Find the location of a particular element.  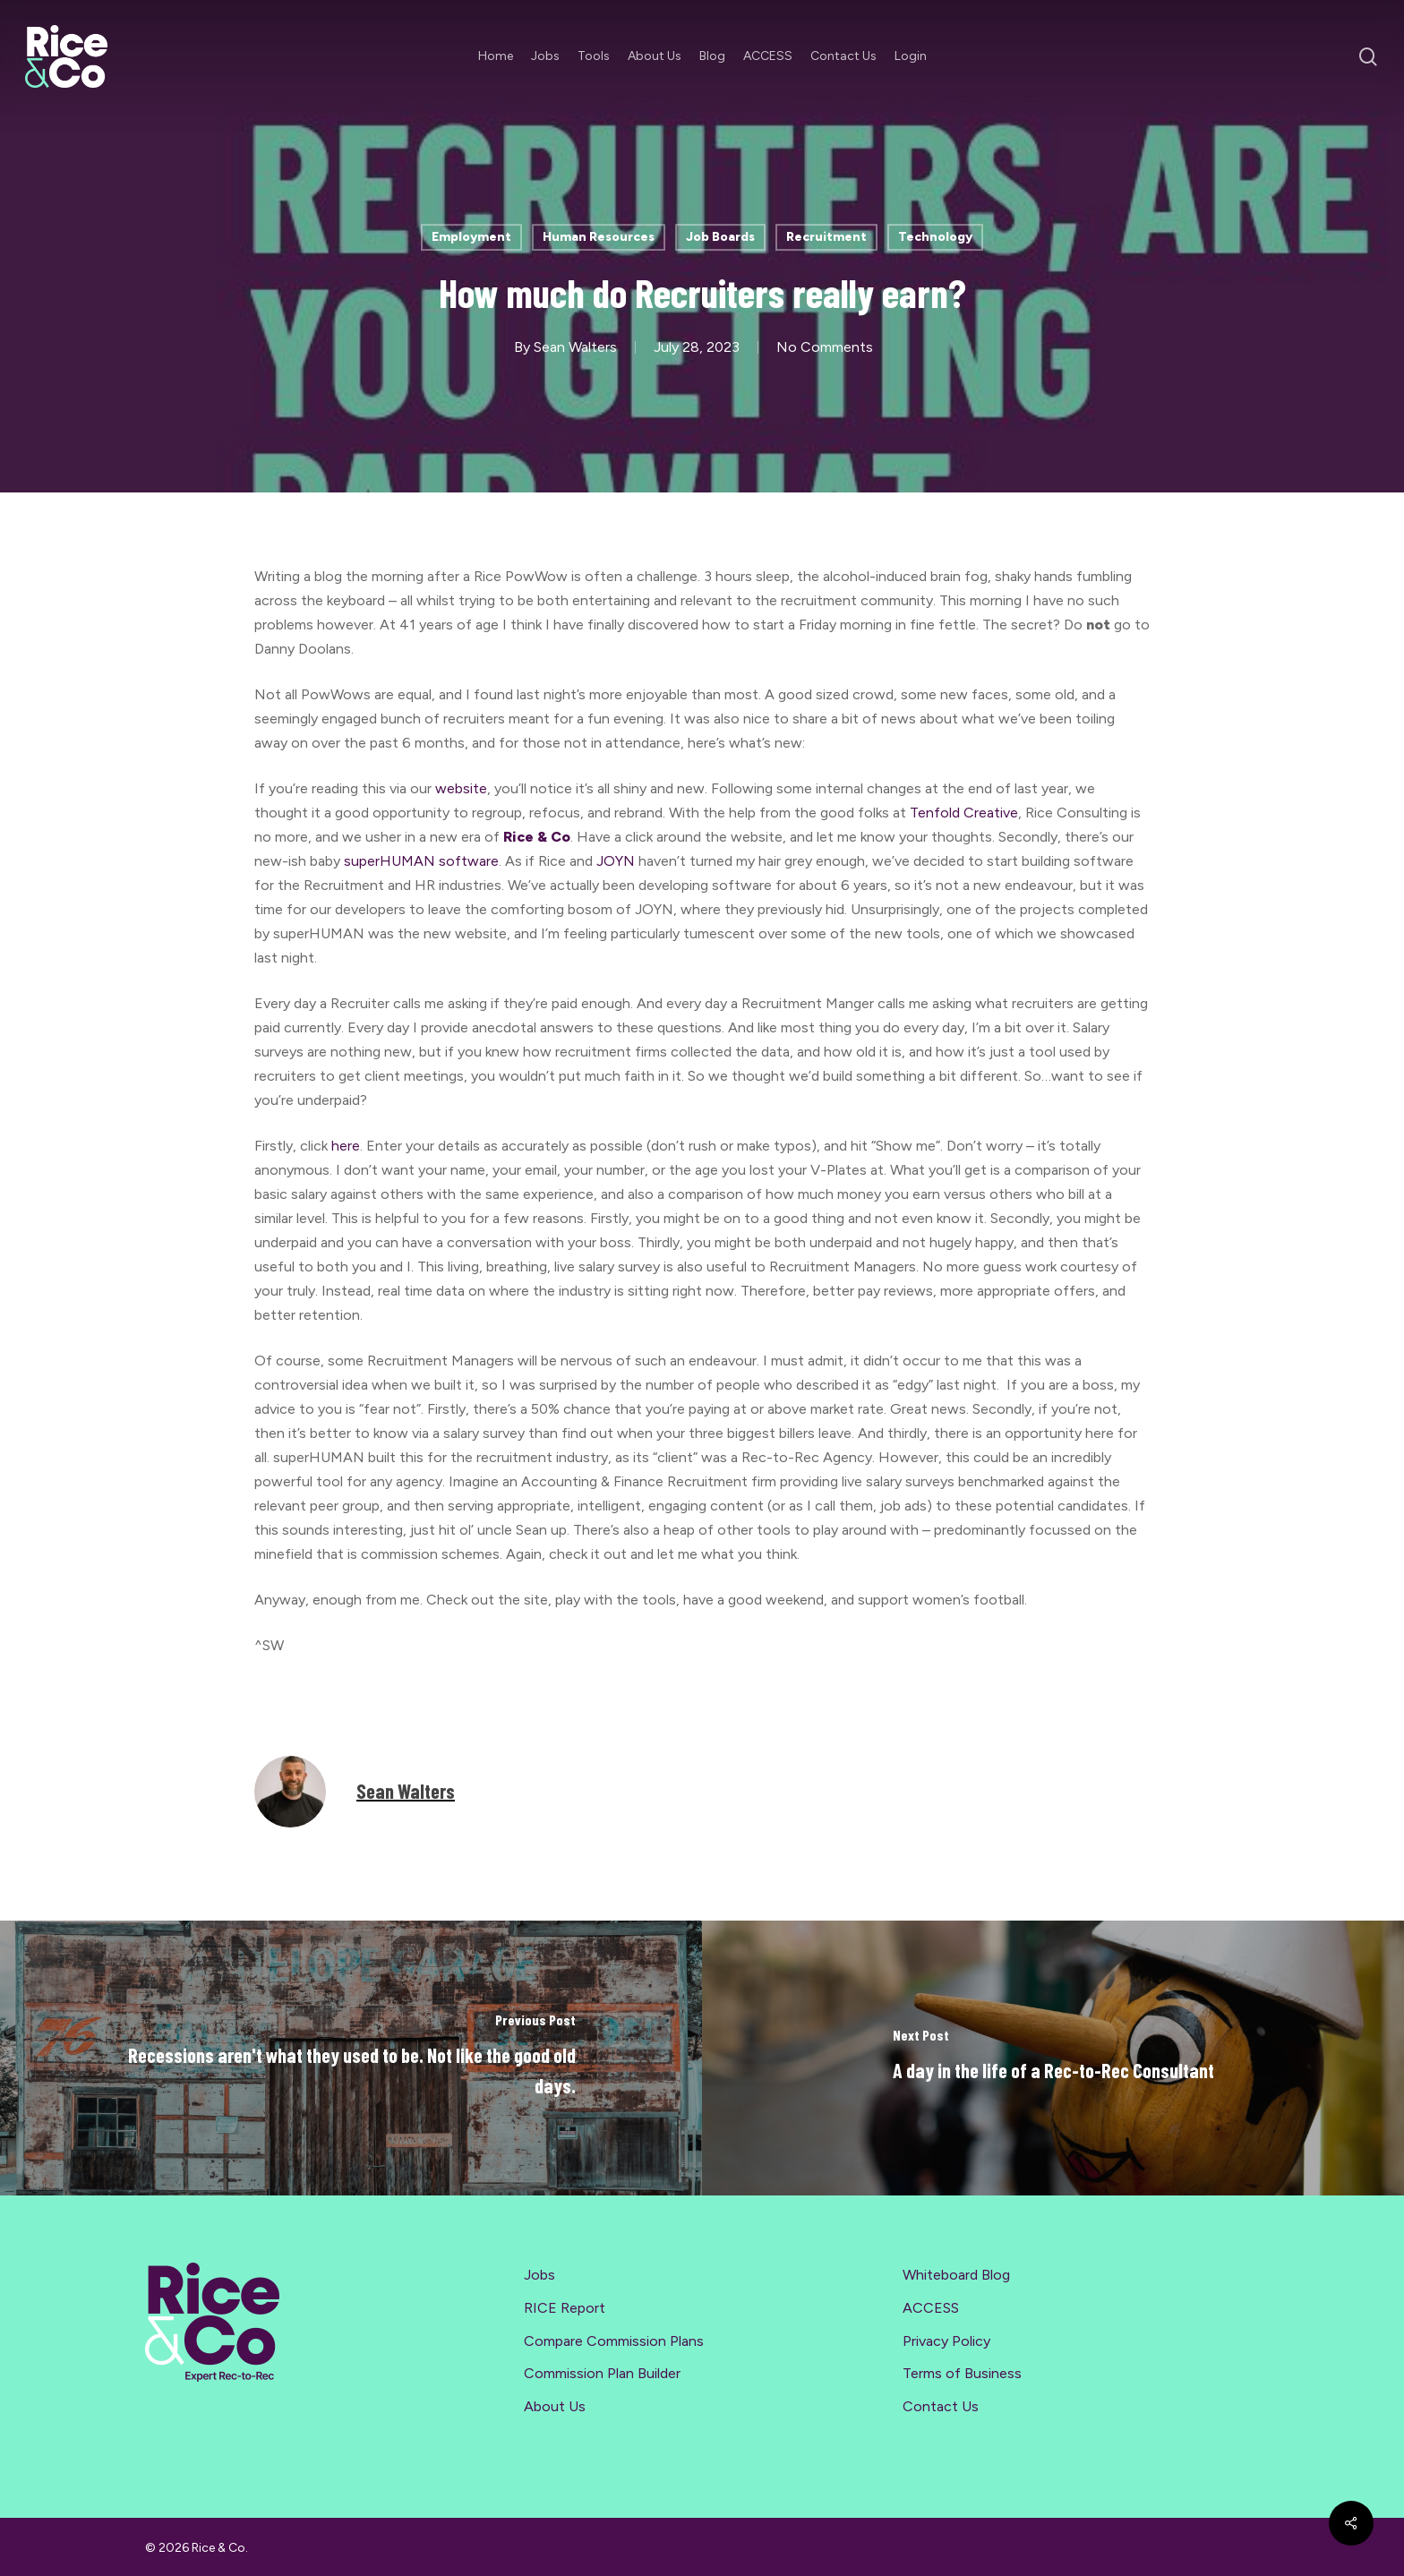

Human Resources is located at coordinates (599, 236).